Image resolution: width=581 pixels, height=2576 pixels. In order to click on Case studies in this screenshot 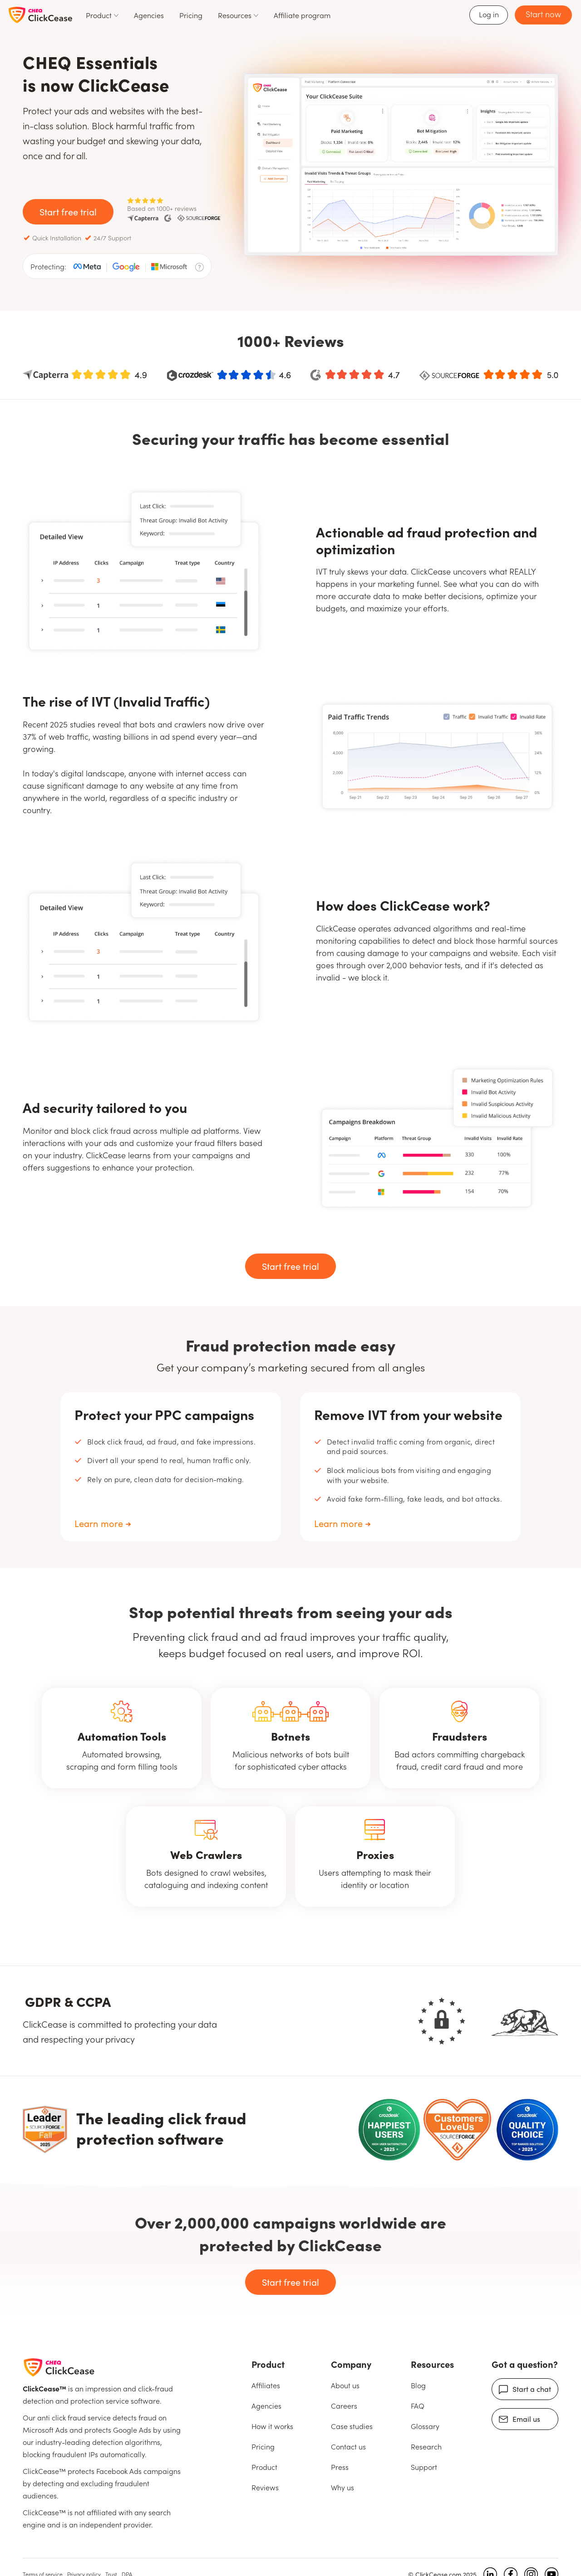, I will do `click(352, 2426)`.